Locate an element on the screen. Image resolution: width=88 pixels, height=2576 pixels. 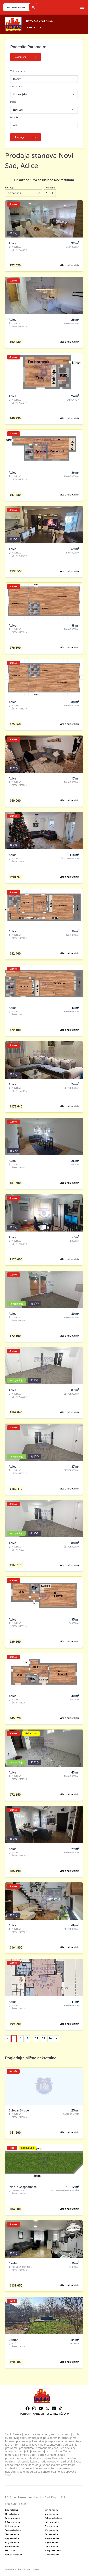
Bulevar nekretnine is located at coordinates (53, 2518).